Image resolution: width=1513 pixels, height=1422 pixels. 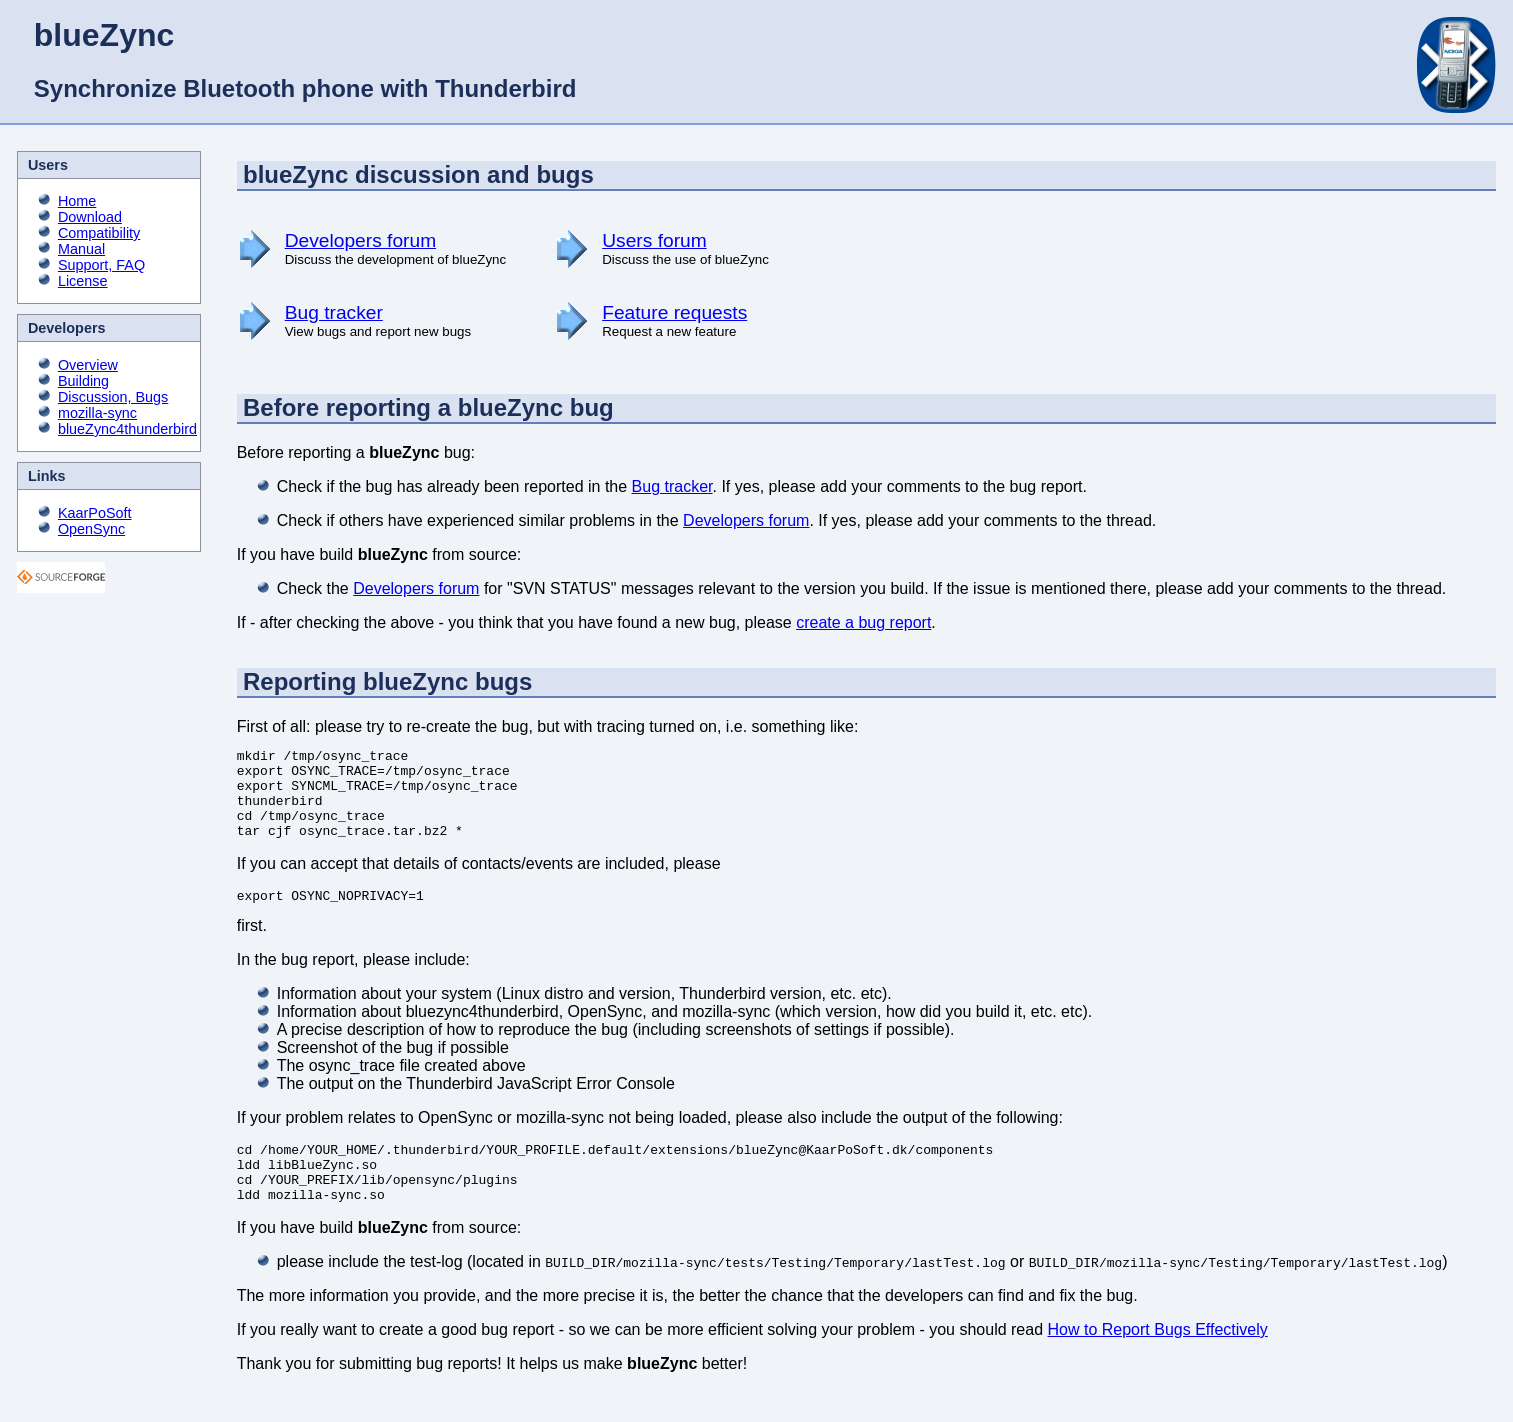 I want to click on mozilla-sync, so click(x=97, y=413).